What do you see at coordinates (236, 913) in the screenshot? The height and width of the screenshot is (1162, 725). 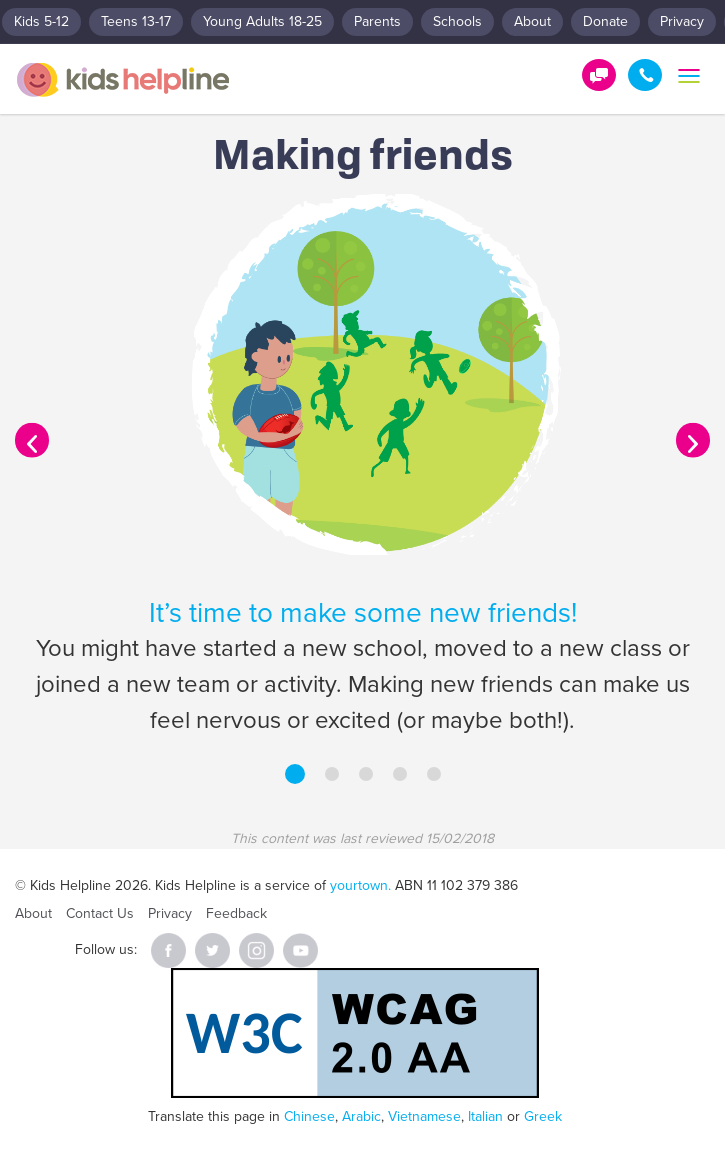 I see `Feedback` at bounding box center [236, 913].